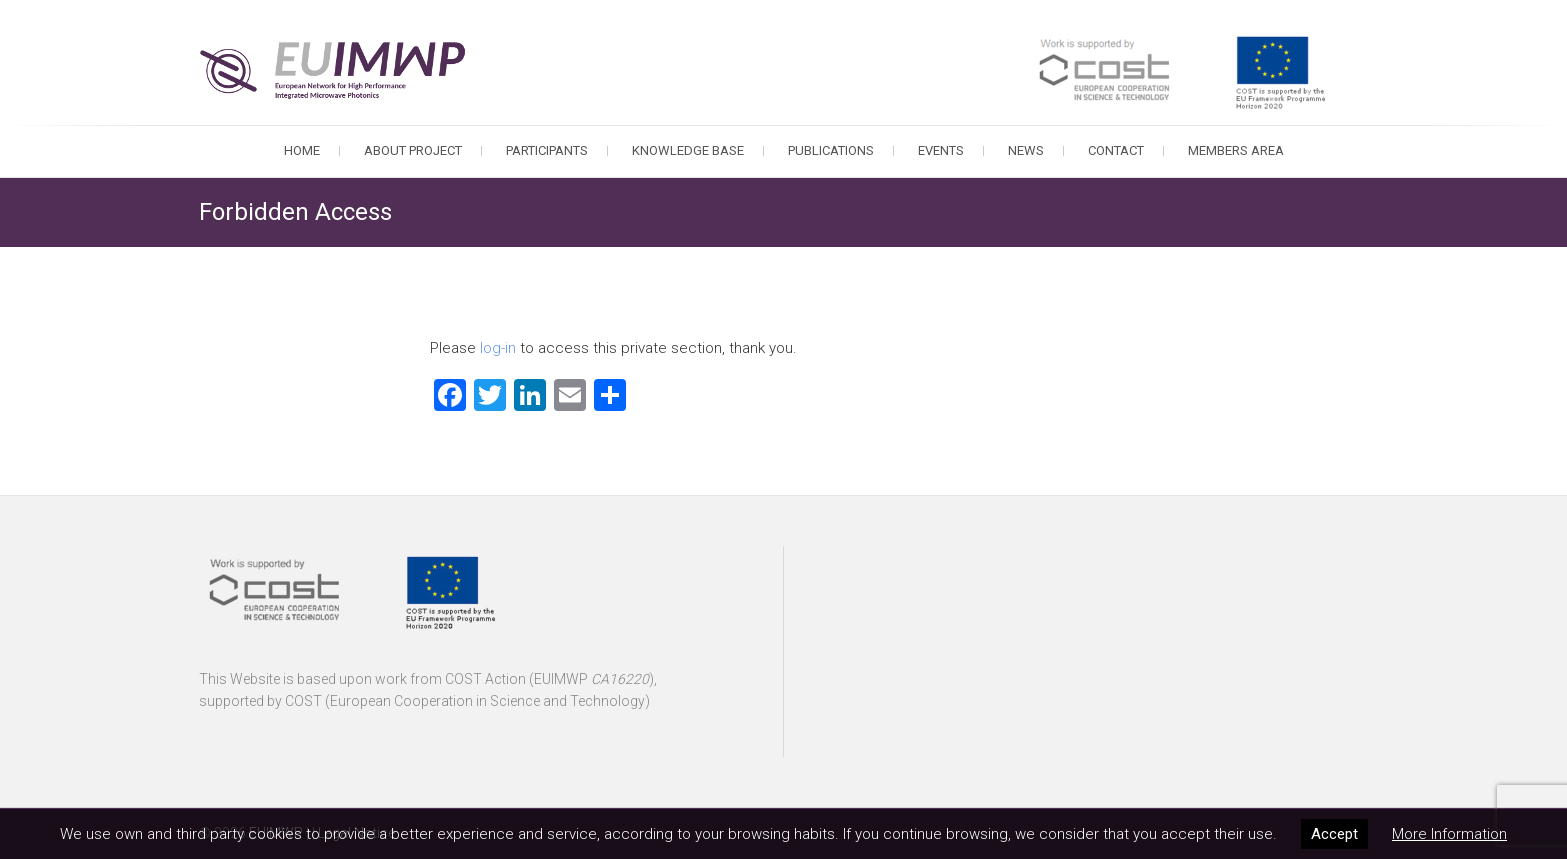  Describe the element at coordinates (1236, 150) in the screenshot. I see `Members Area` at that location.